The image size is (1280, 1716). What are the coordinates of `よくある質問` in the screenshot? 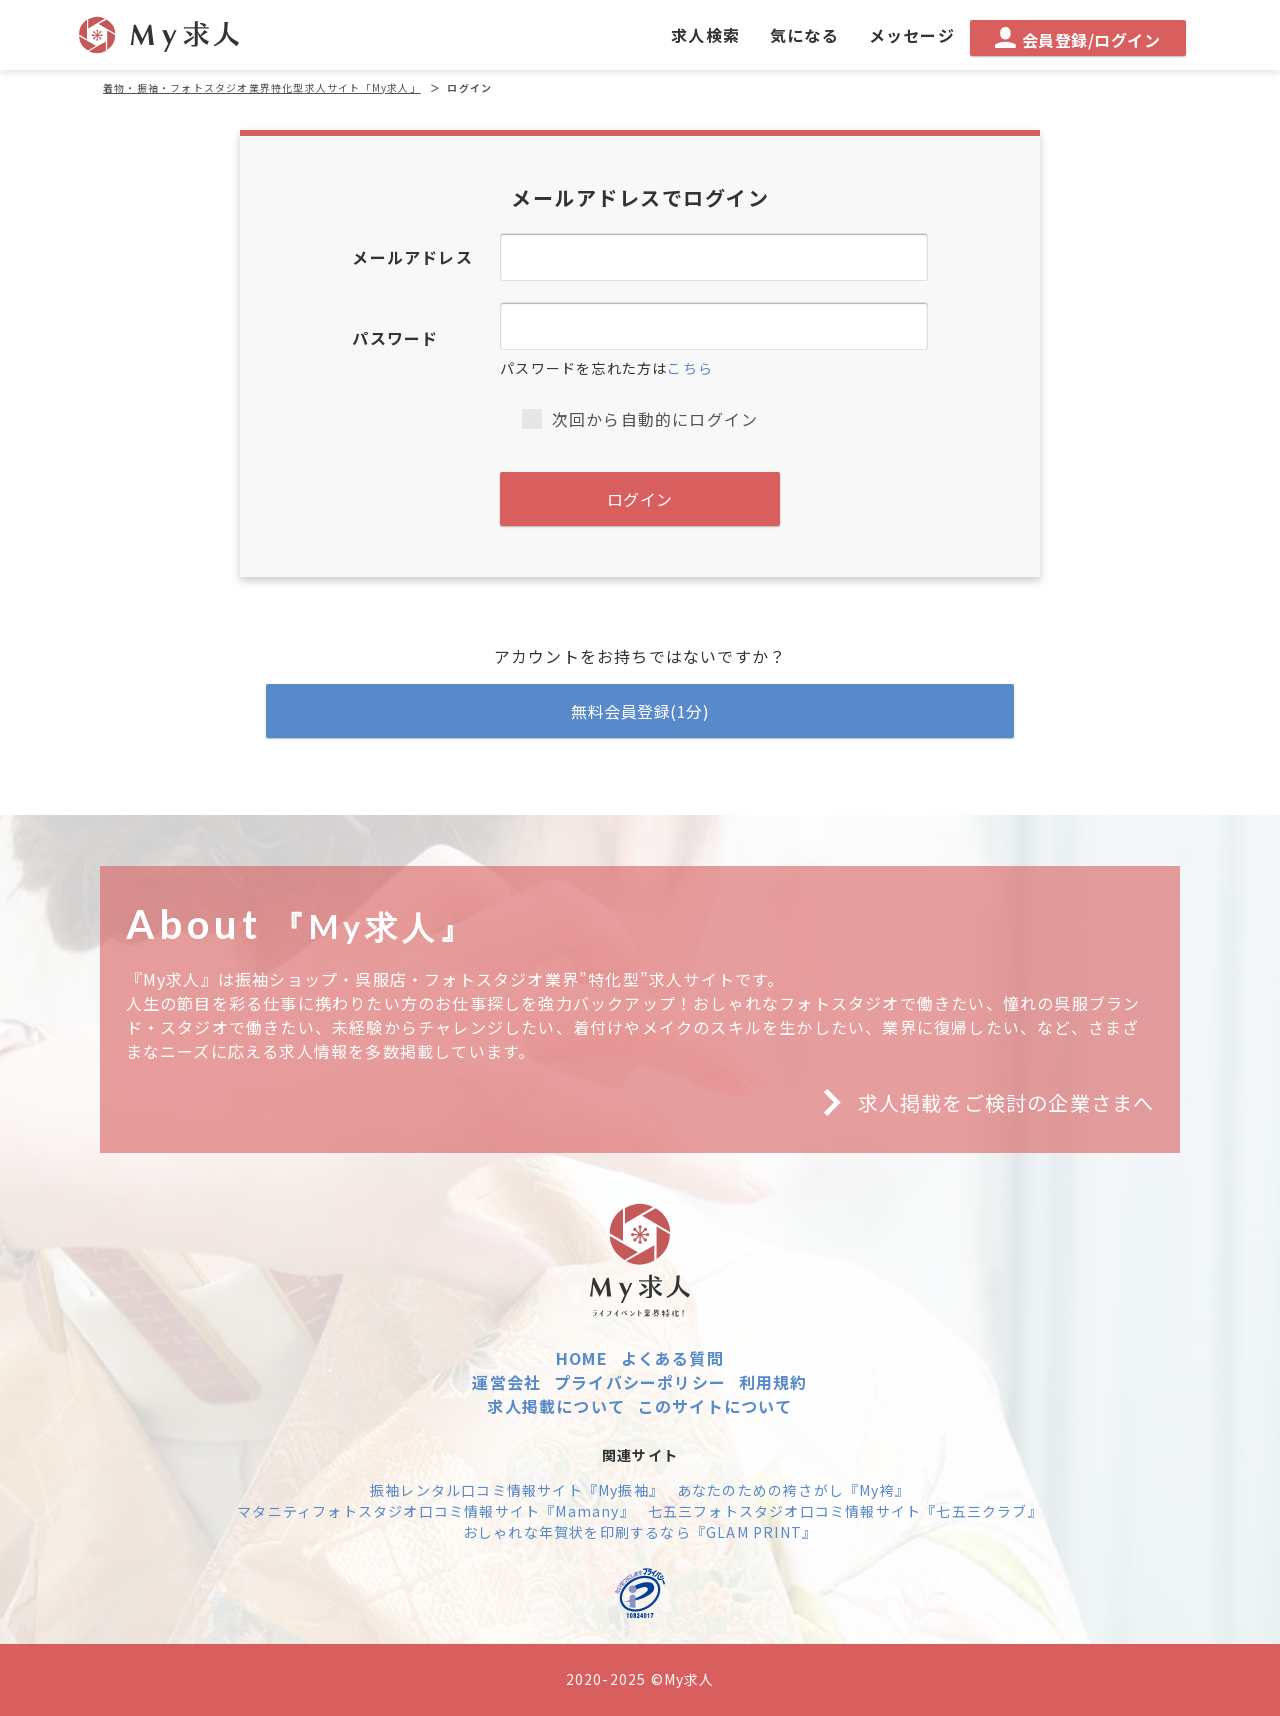 It's located at (672, 1358).